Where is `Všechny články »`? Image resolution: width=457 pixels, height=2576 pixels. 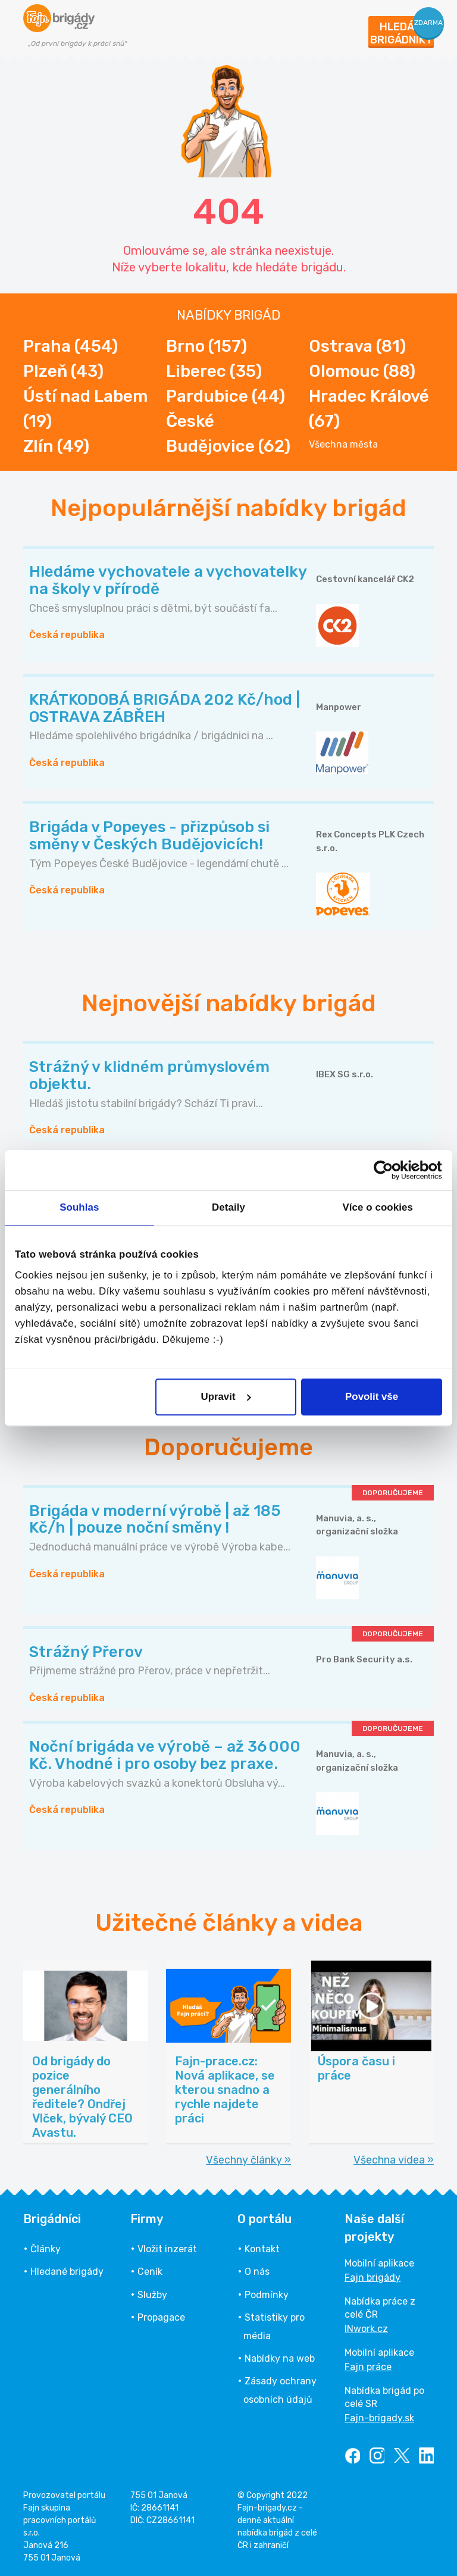 Všechny články » is located at coordinates (248, 2160).